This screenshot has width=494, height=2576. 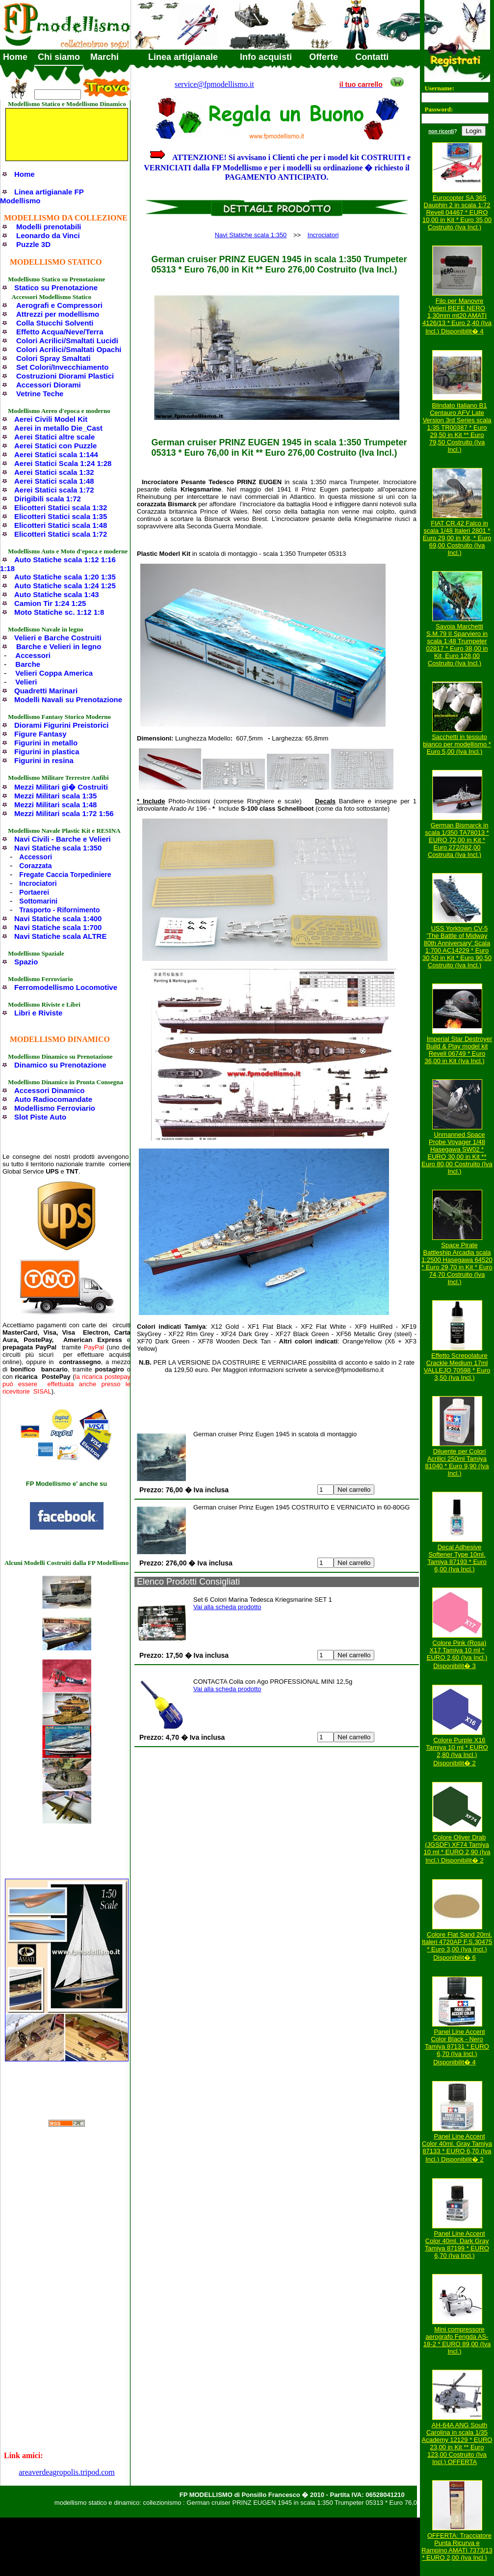 I want to click on Accessori Dinamico, so click(x=49, y=1090).